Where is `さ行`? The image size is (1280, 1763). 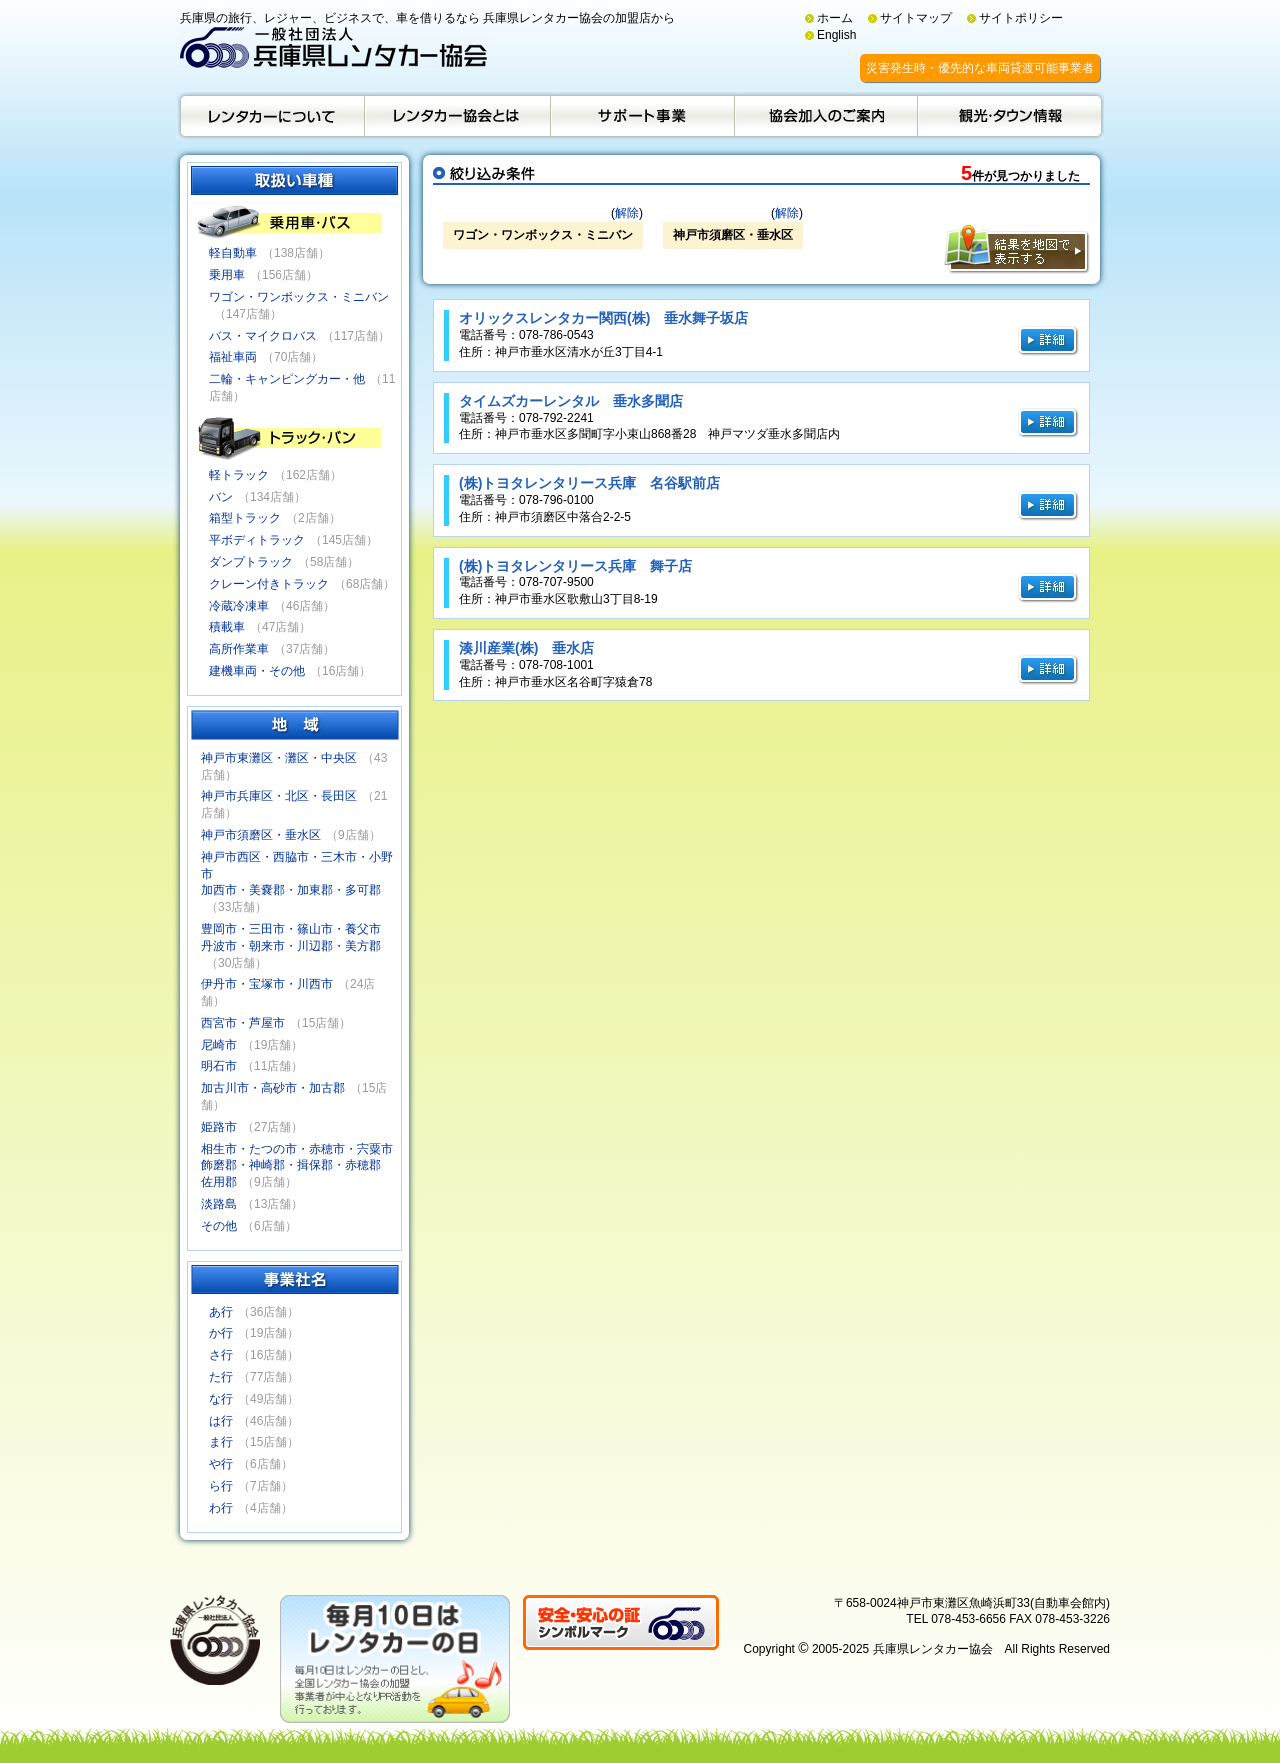
さ行 is located at coordinates (221, 1355).